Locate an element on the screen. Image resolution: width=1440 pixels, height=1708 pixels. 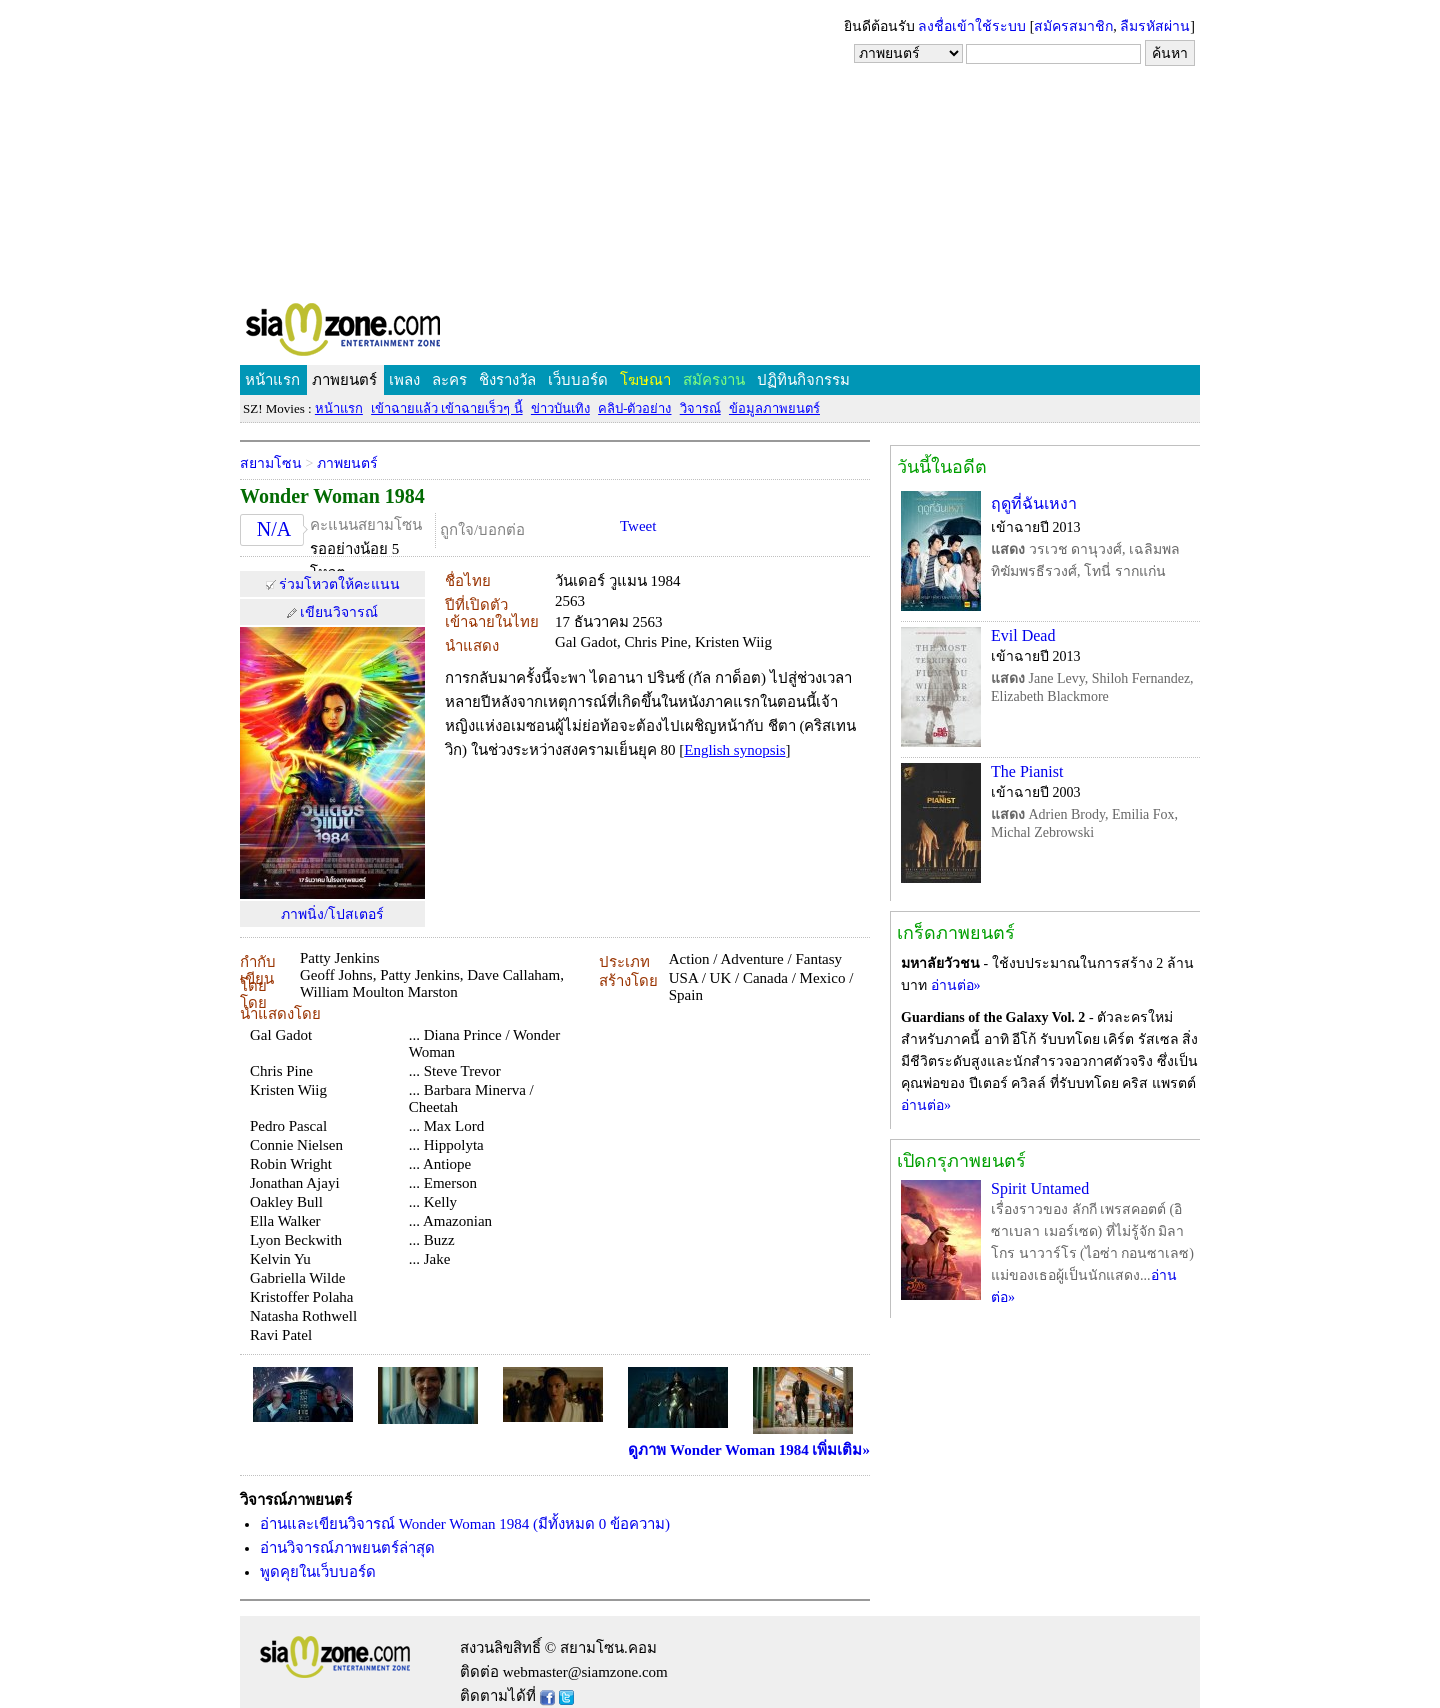
อ่านและเขียนวิจารณ์ Wonder Woman 1984 (มีทั้งหมด 0 ข้อความ) is located at coordinates (465, 1524).